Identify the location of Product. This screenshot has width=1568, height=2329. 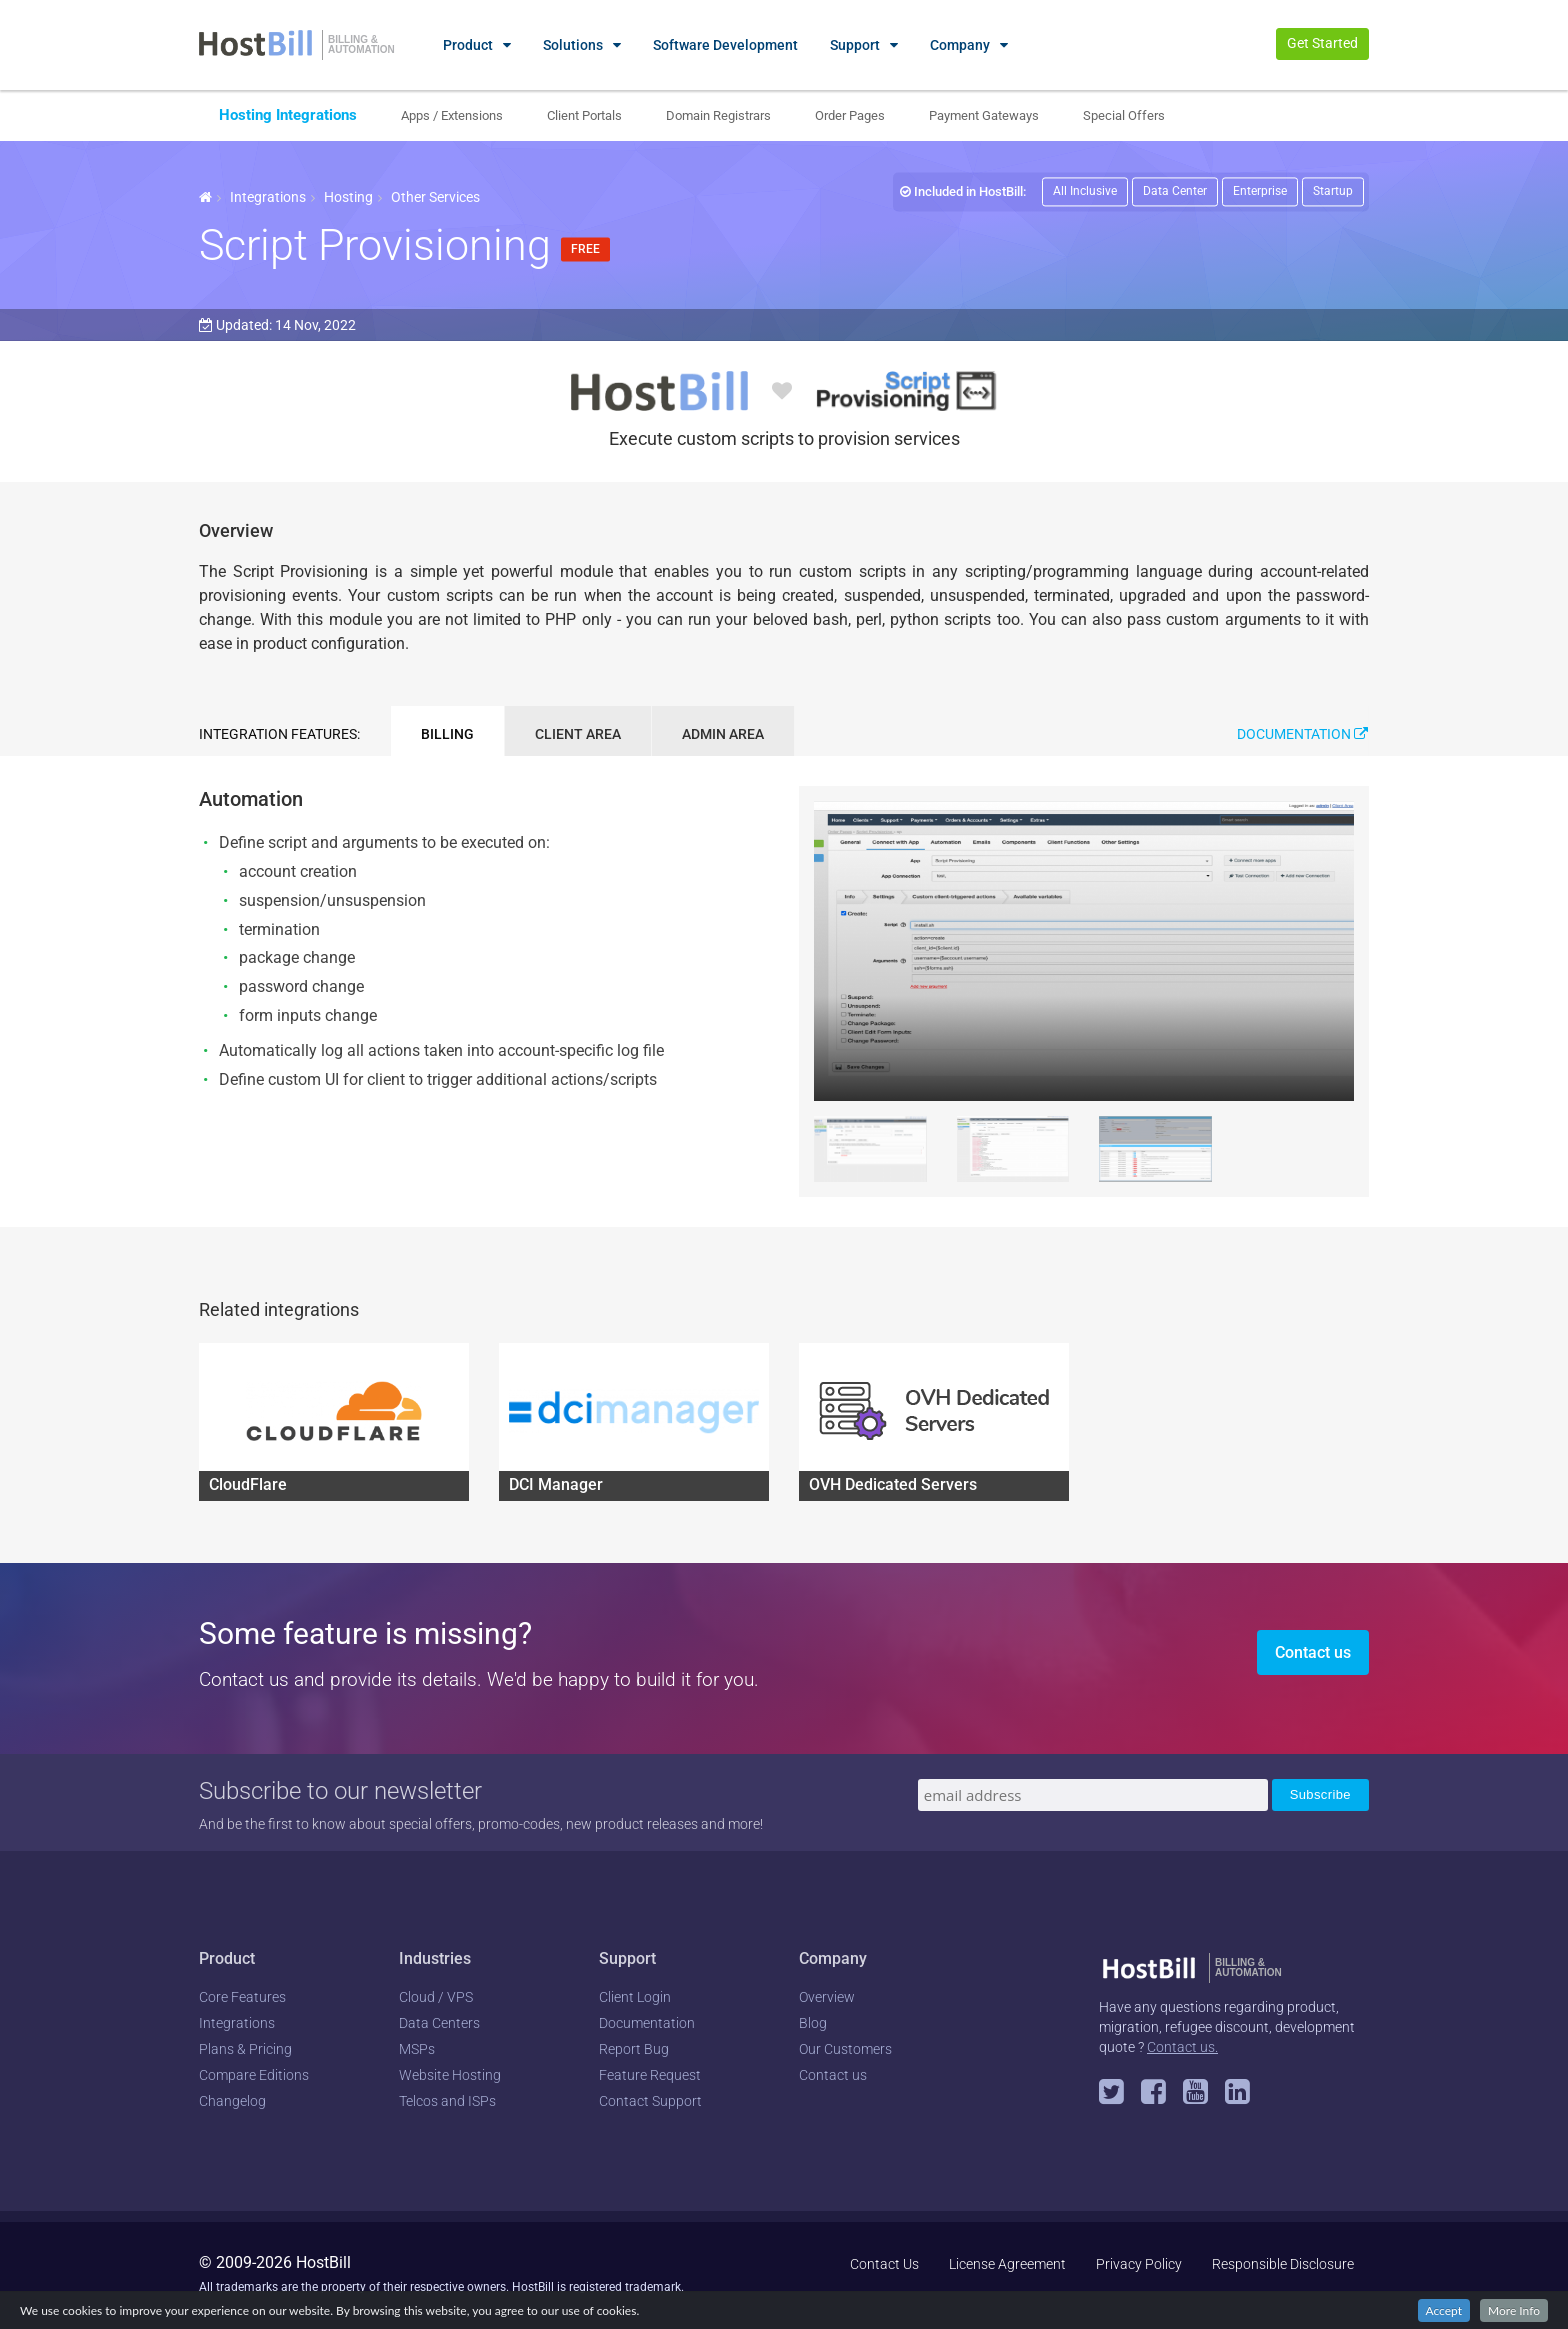
(468, 45).